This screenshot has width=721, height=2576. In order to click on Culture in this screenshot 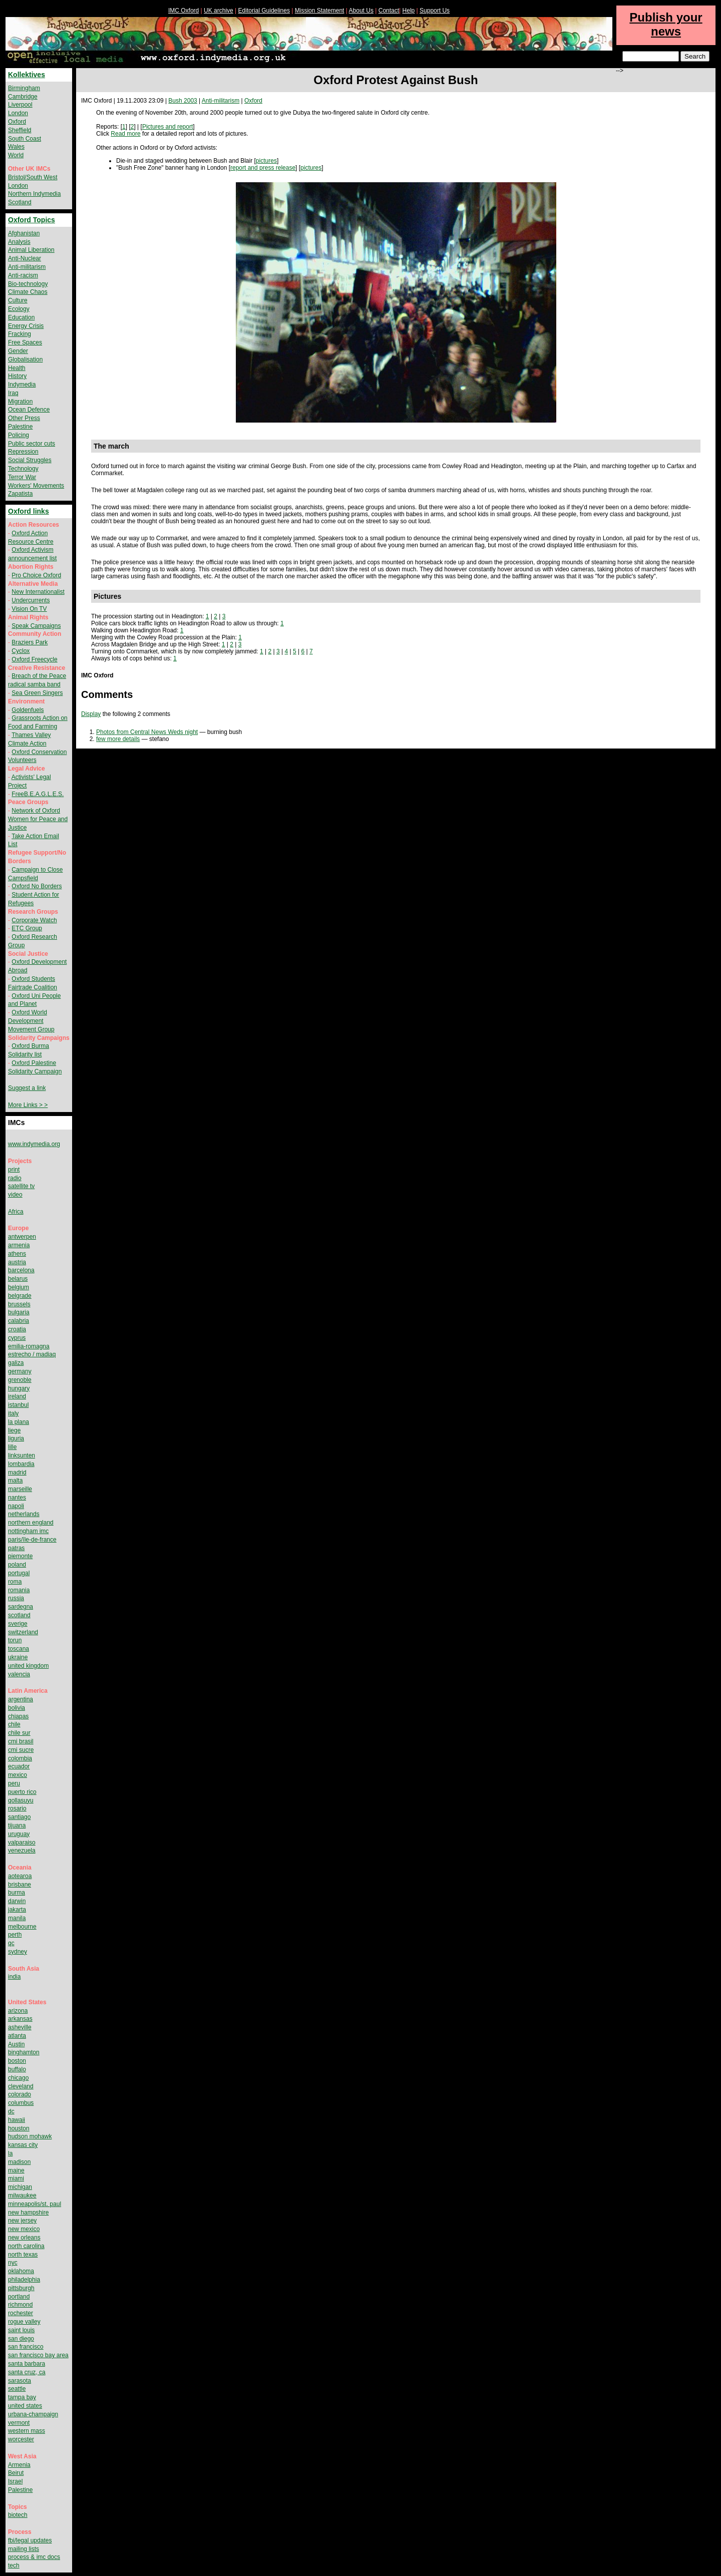, I will do `click(18, 300)`.